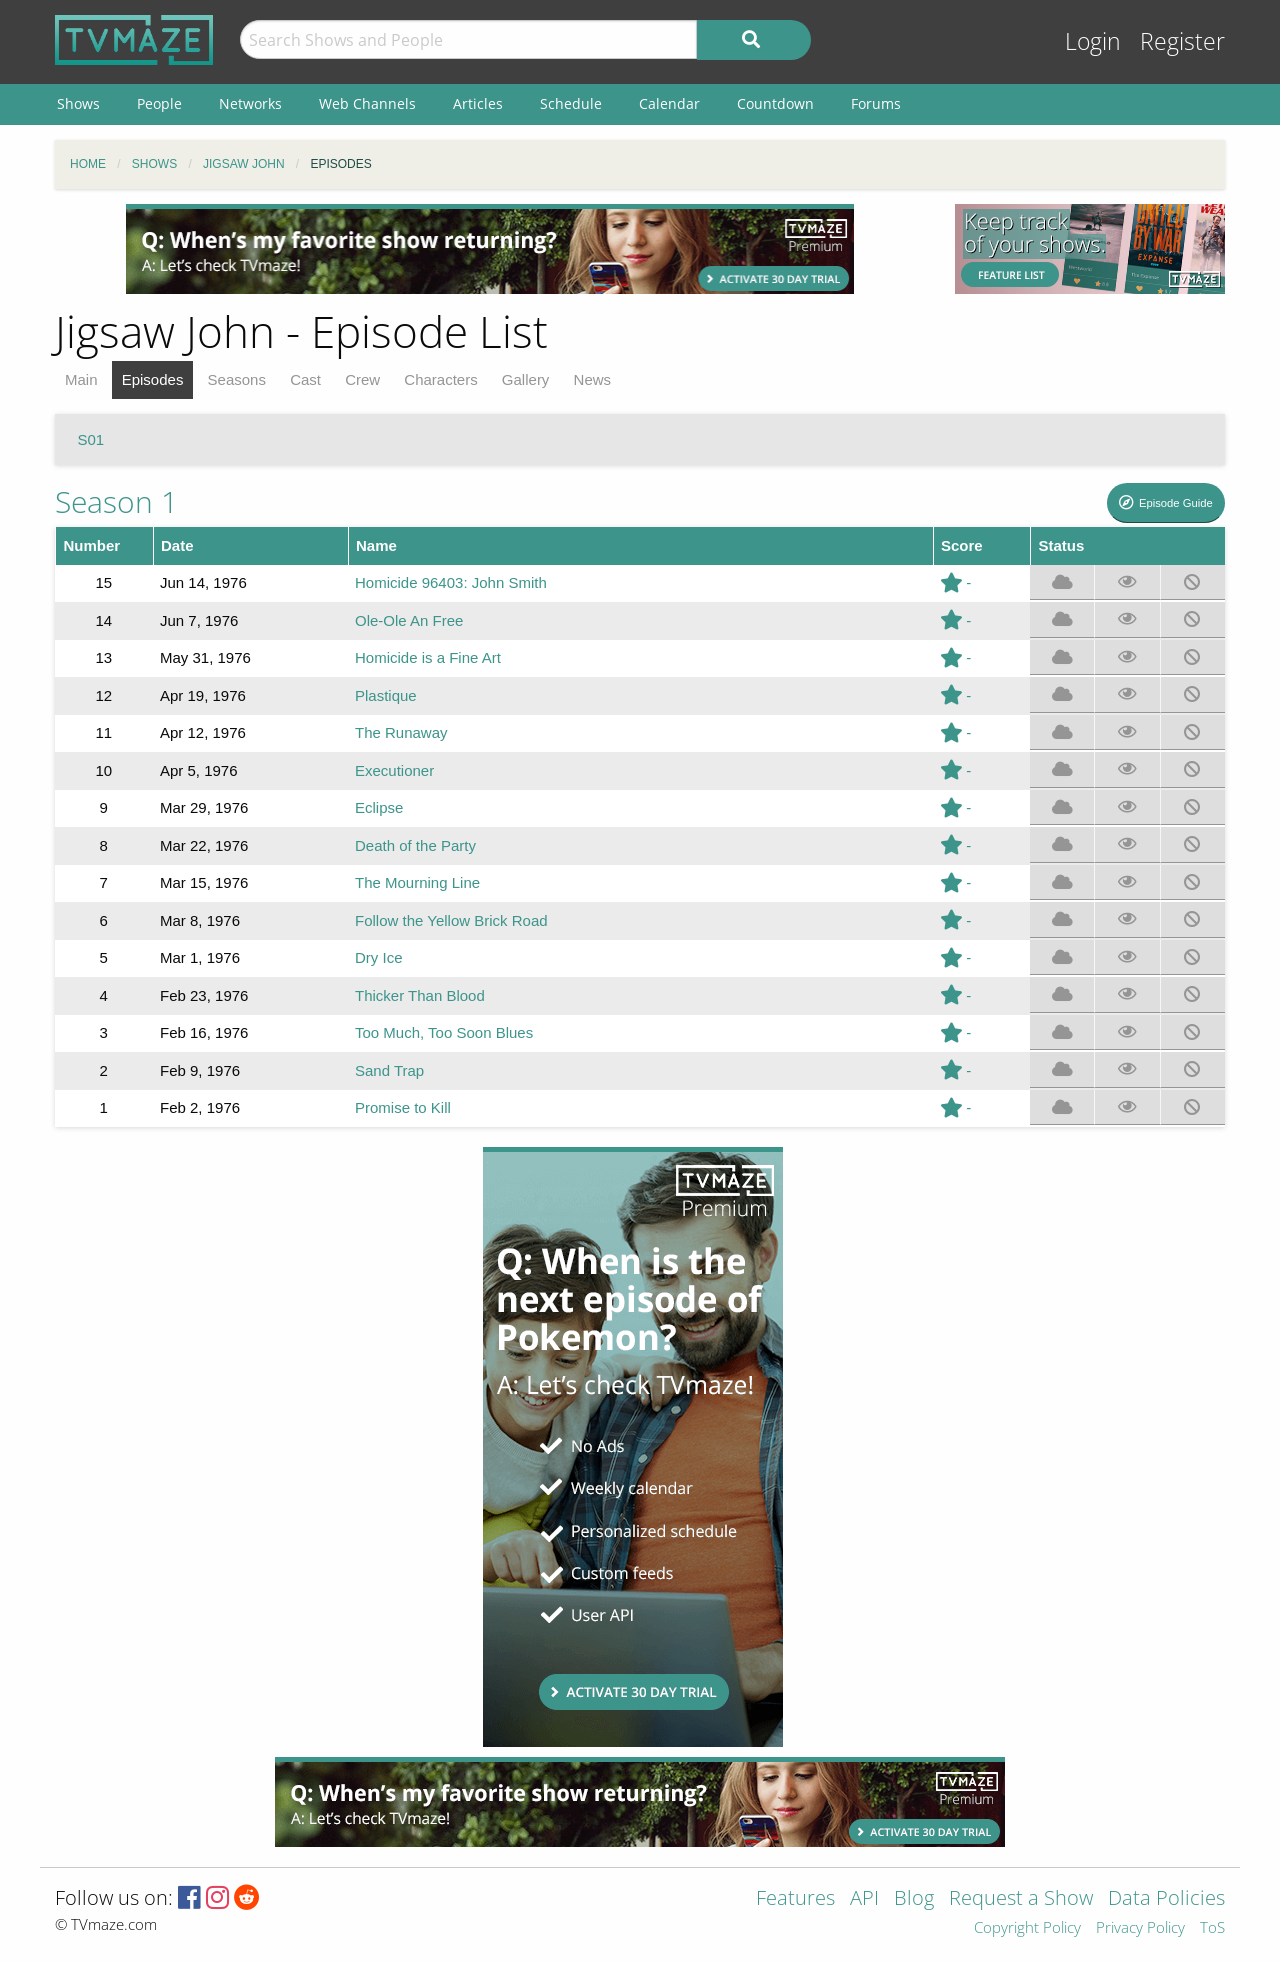 The height and width of the screenshot is (1962, 1280). What do you see at coordinates (451, 582) in the screenshot?
I see `Homicide 96403: John Smith` at bounding box center [451, 582].